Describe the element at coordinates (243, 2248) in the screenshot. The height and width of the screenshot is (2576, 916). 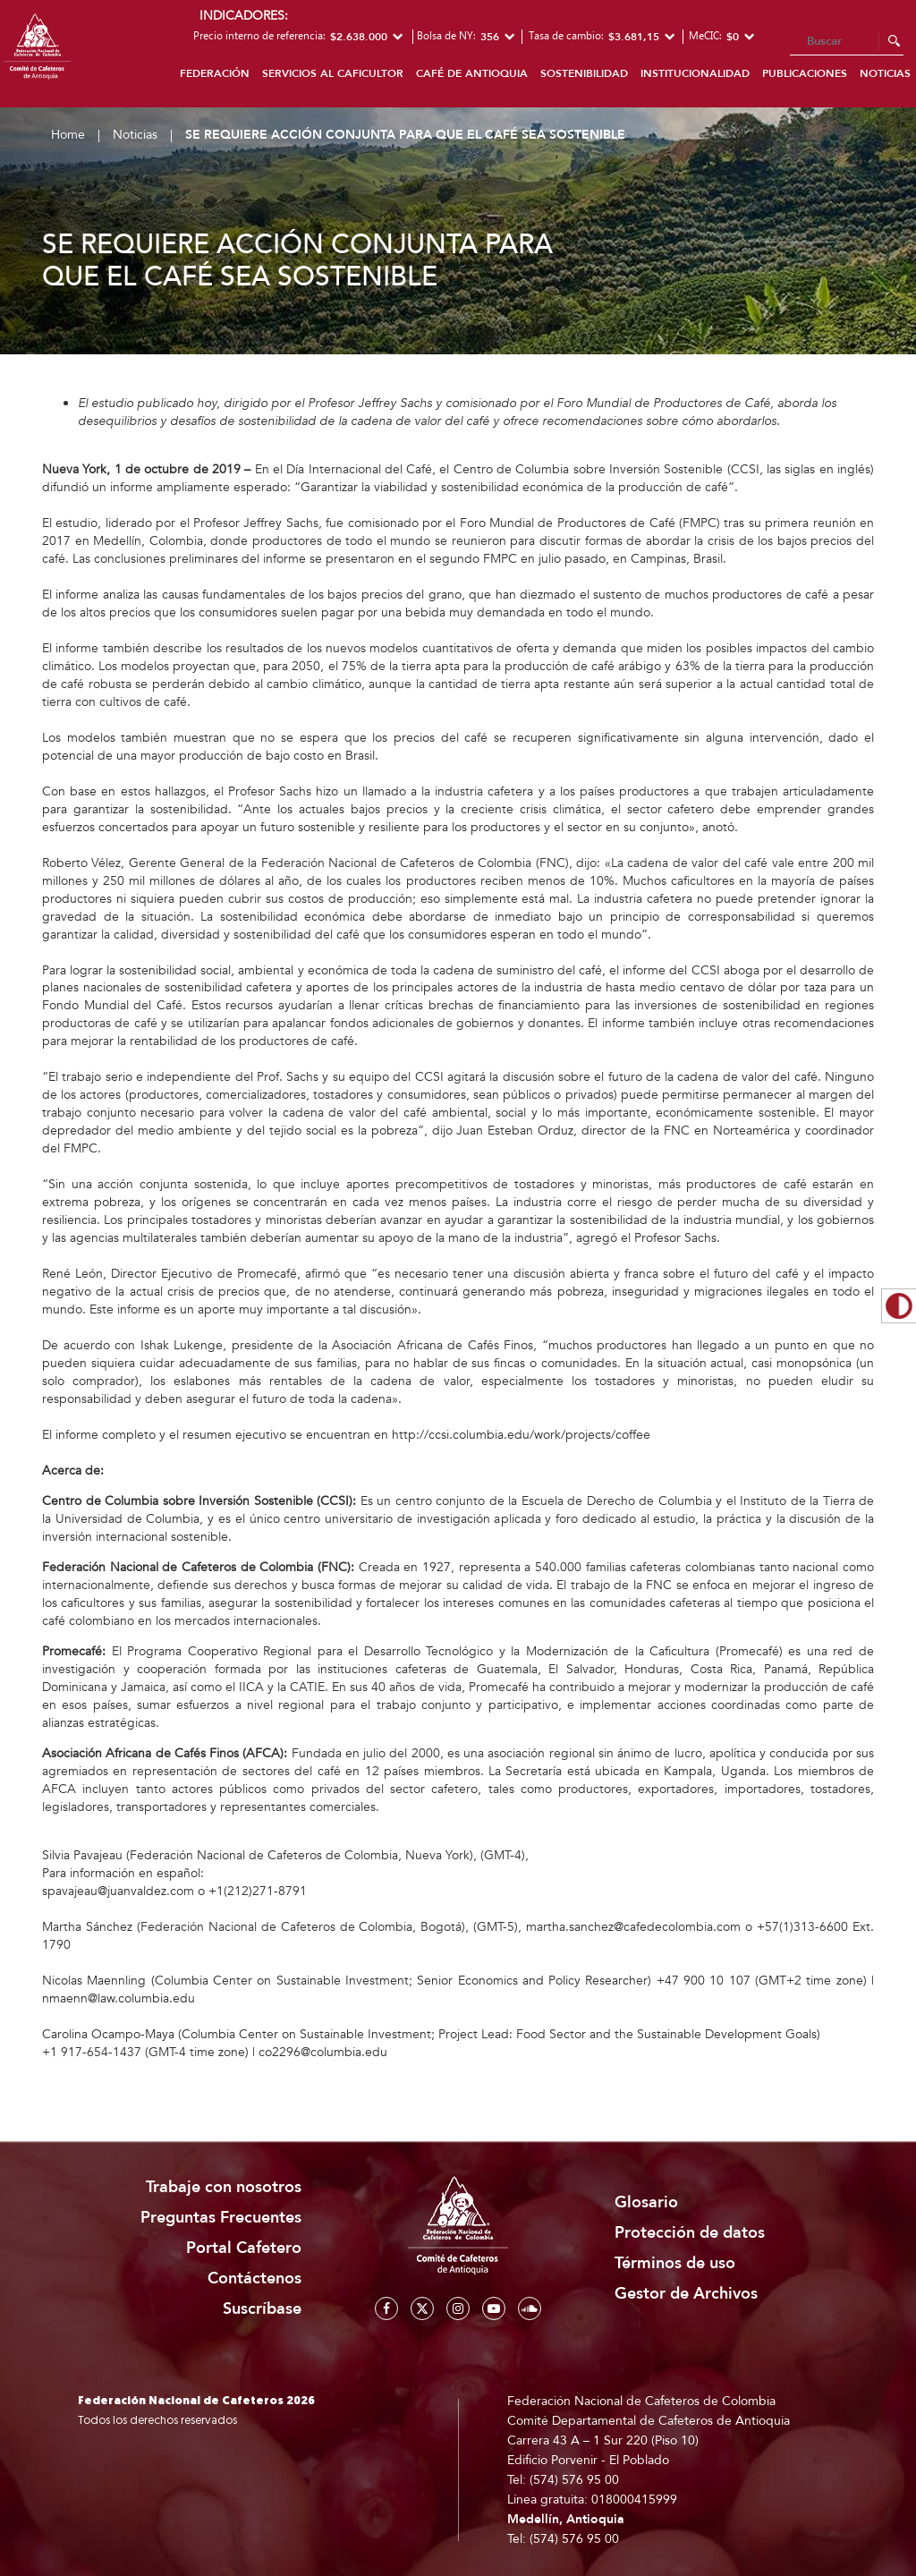
I see `Portal Cafetero` at that location.